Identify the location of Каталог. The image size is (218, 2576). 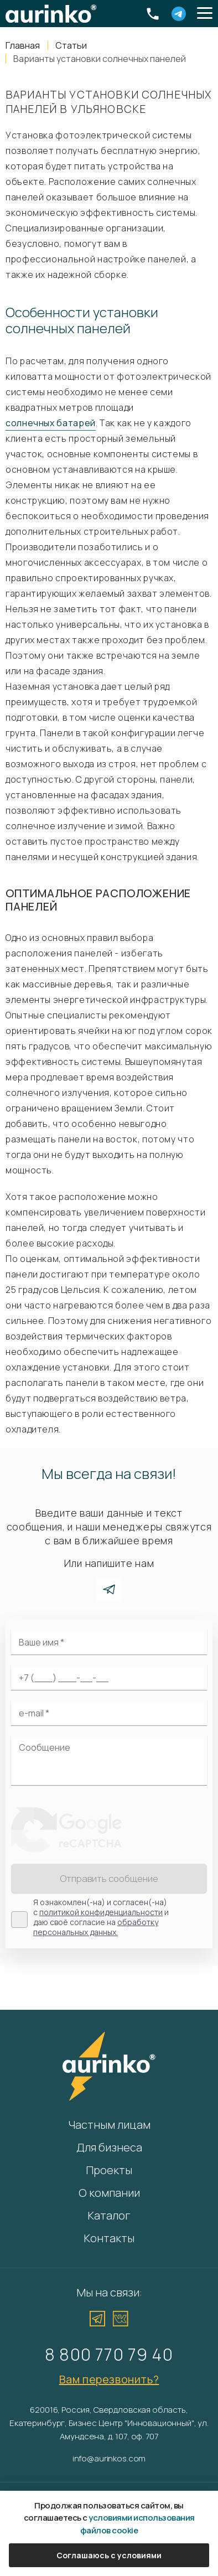
(109, 2215).